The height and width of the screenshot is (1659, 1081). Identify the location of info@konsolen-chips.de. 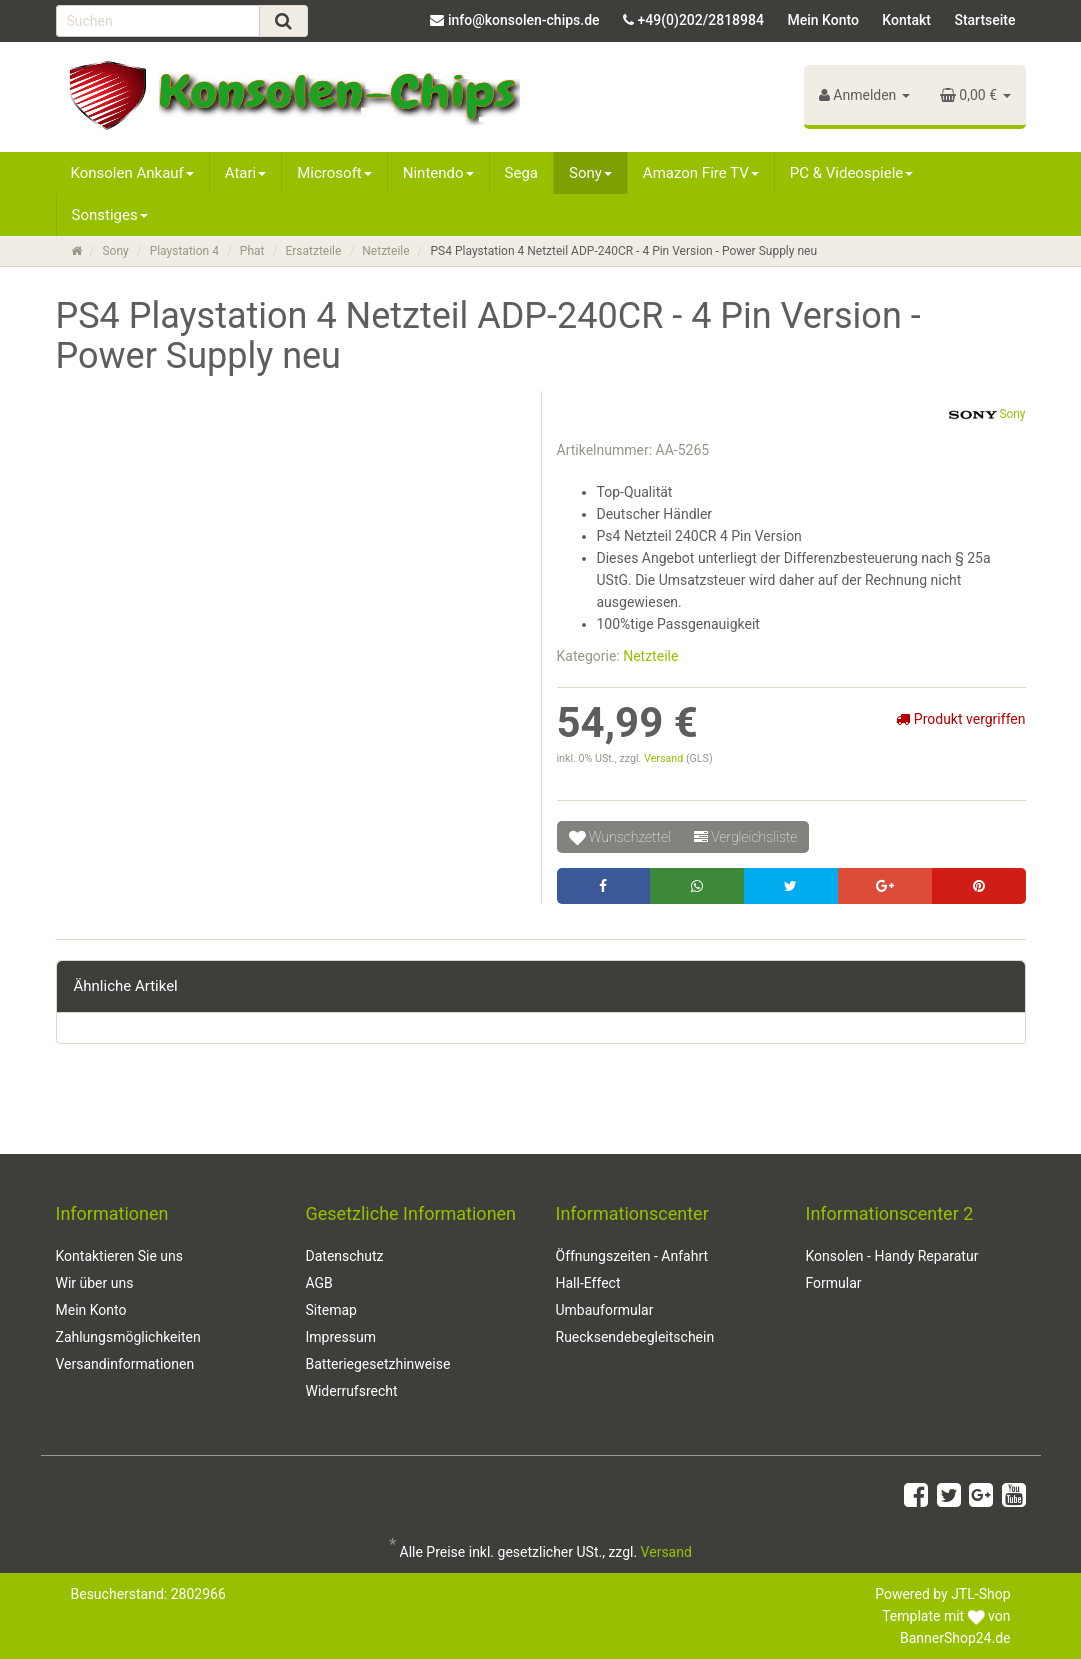
(524, 20).